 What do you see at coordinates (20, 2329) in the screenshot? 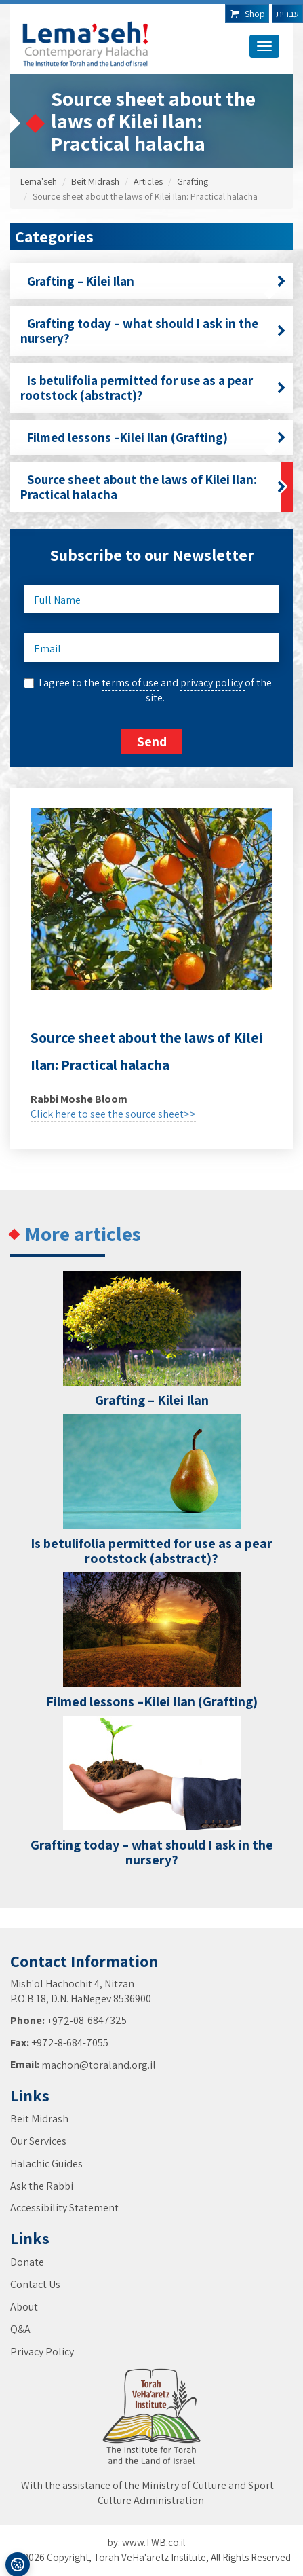
I see `Q&A` at bounding box center [20, 2329].